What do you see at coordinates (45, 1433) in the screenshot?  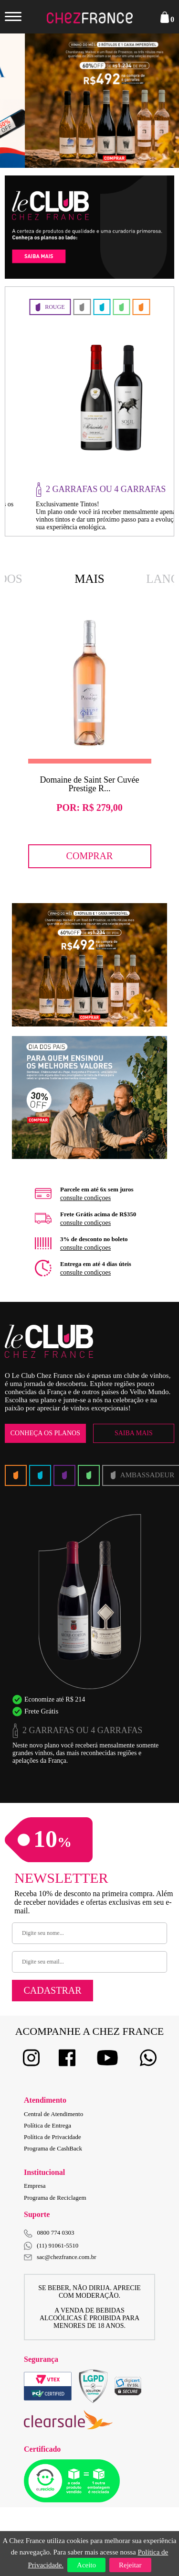 I see `Conheça os Planos` at bounding box center [45, 1433].